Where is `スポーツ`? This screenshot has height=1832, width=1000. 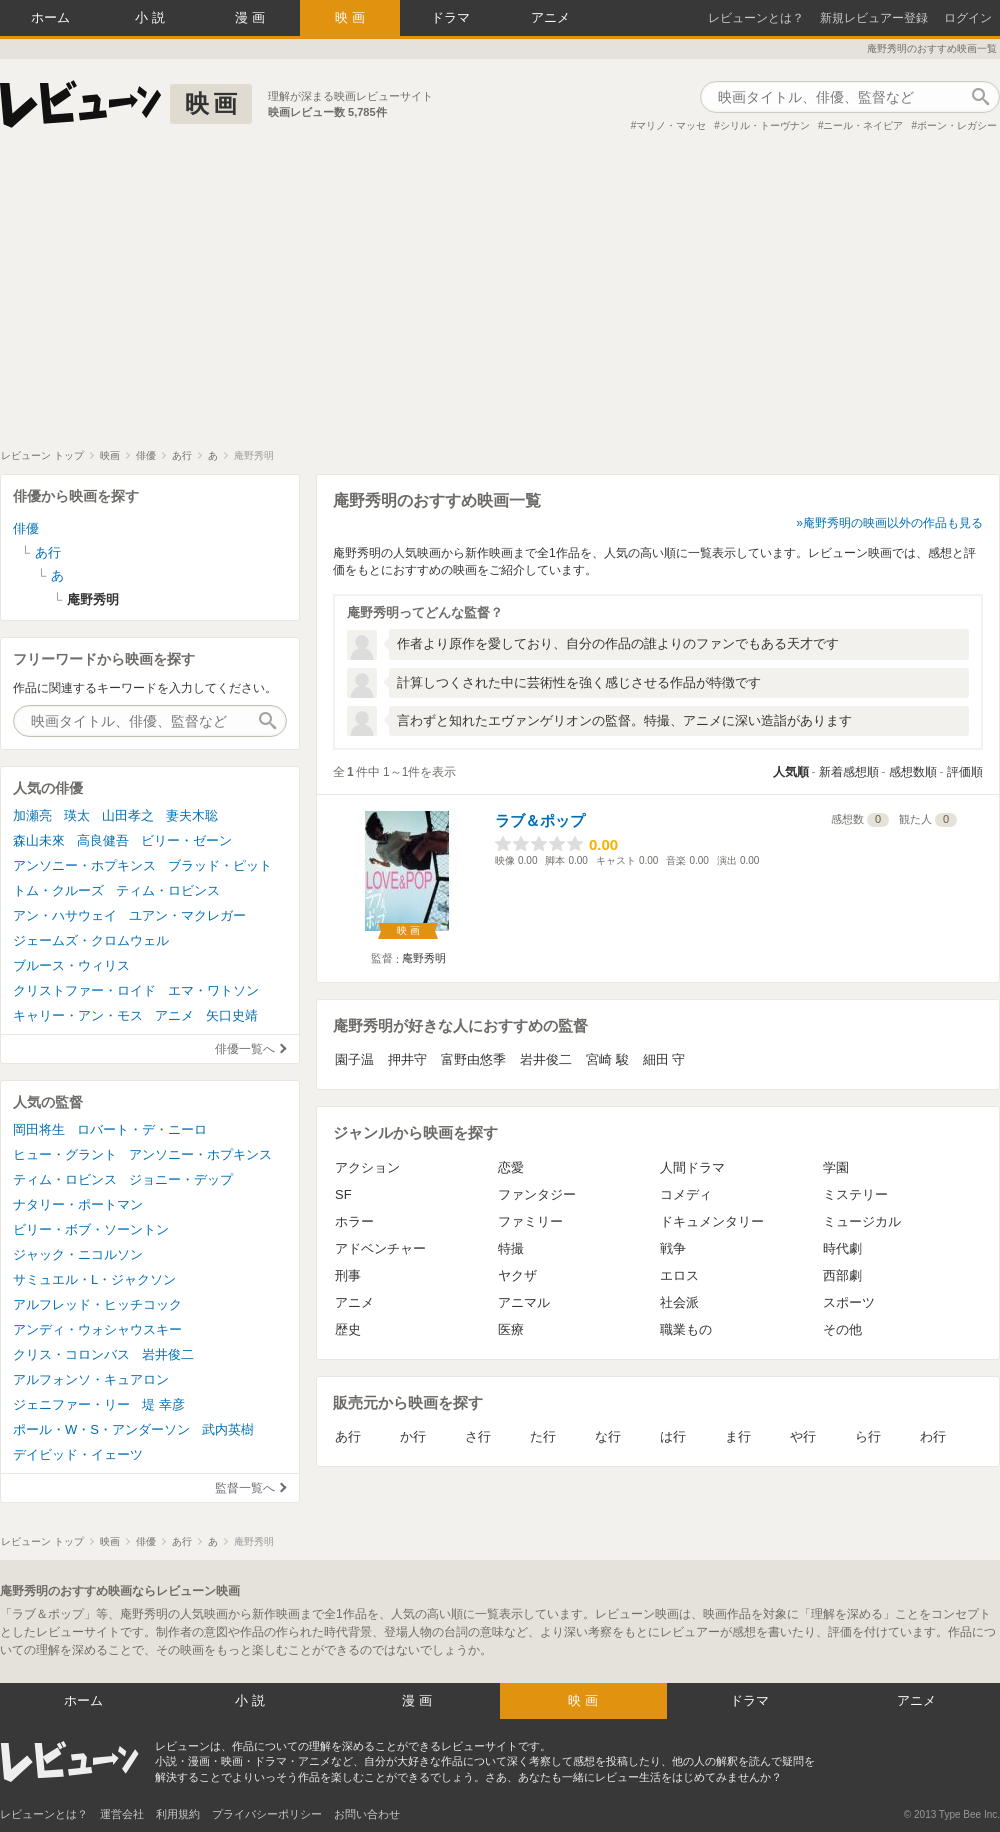 スポーツ is located at coordinates (849, 1302).